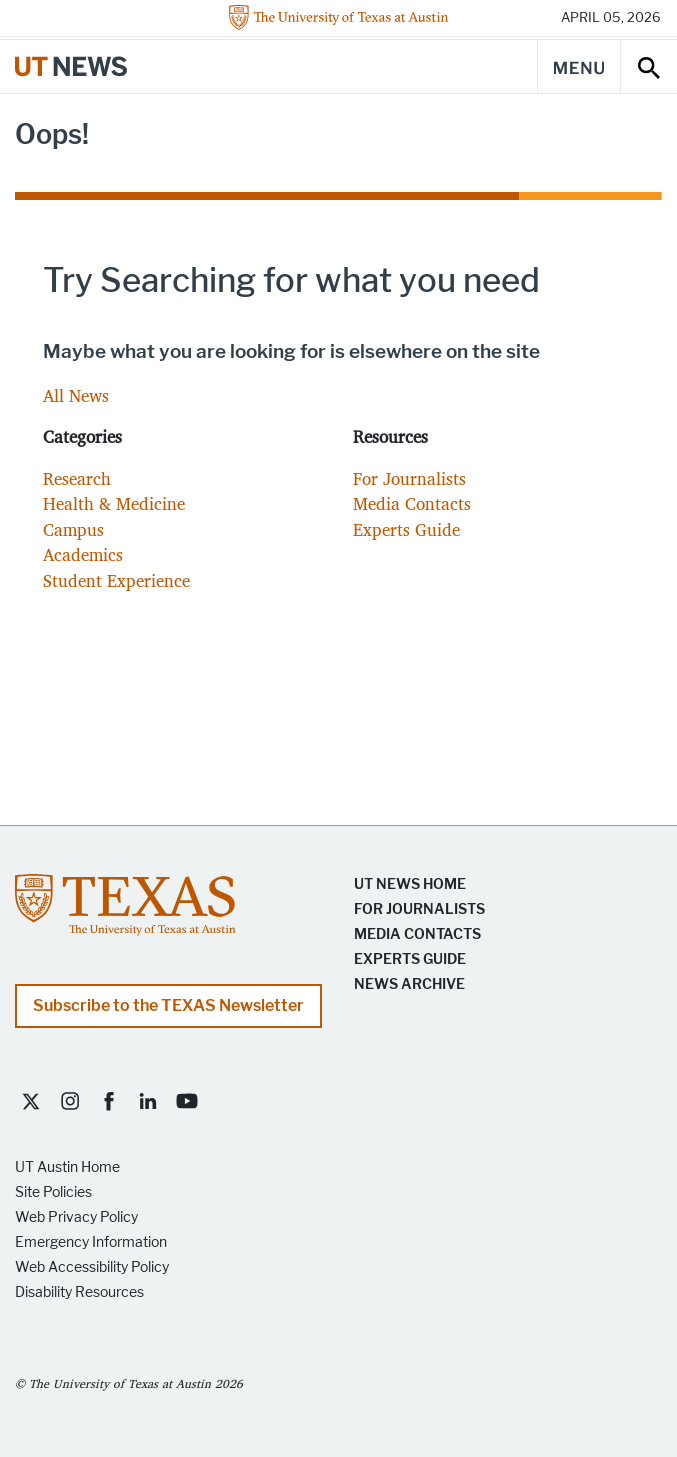  I want to click on Research, so click(77, 478).